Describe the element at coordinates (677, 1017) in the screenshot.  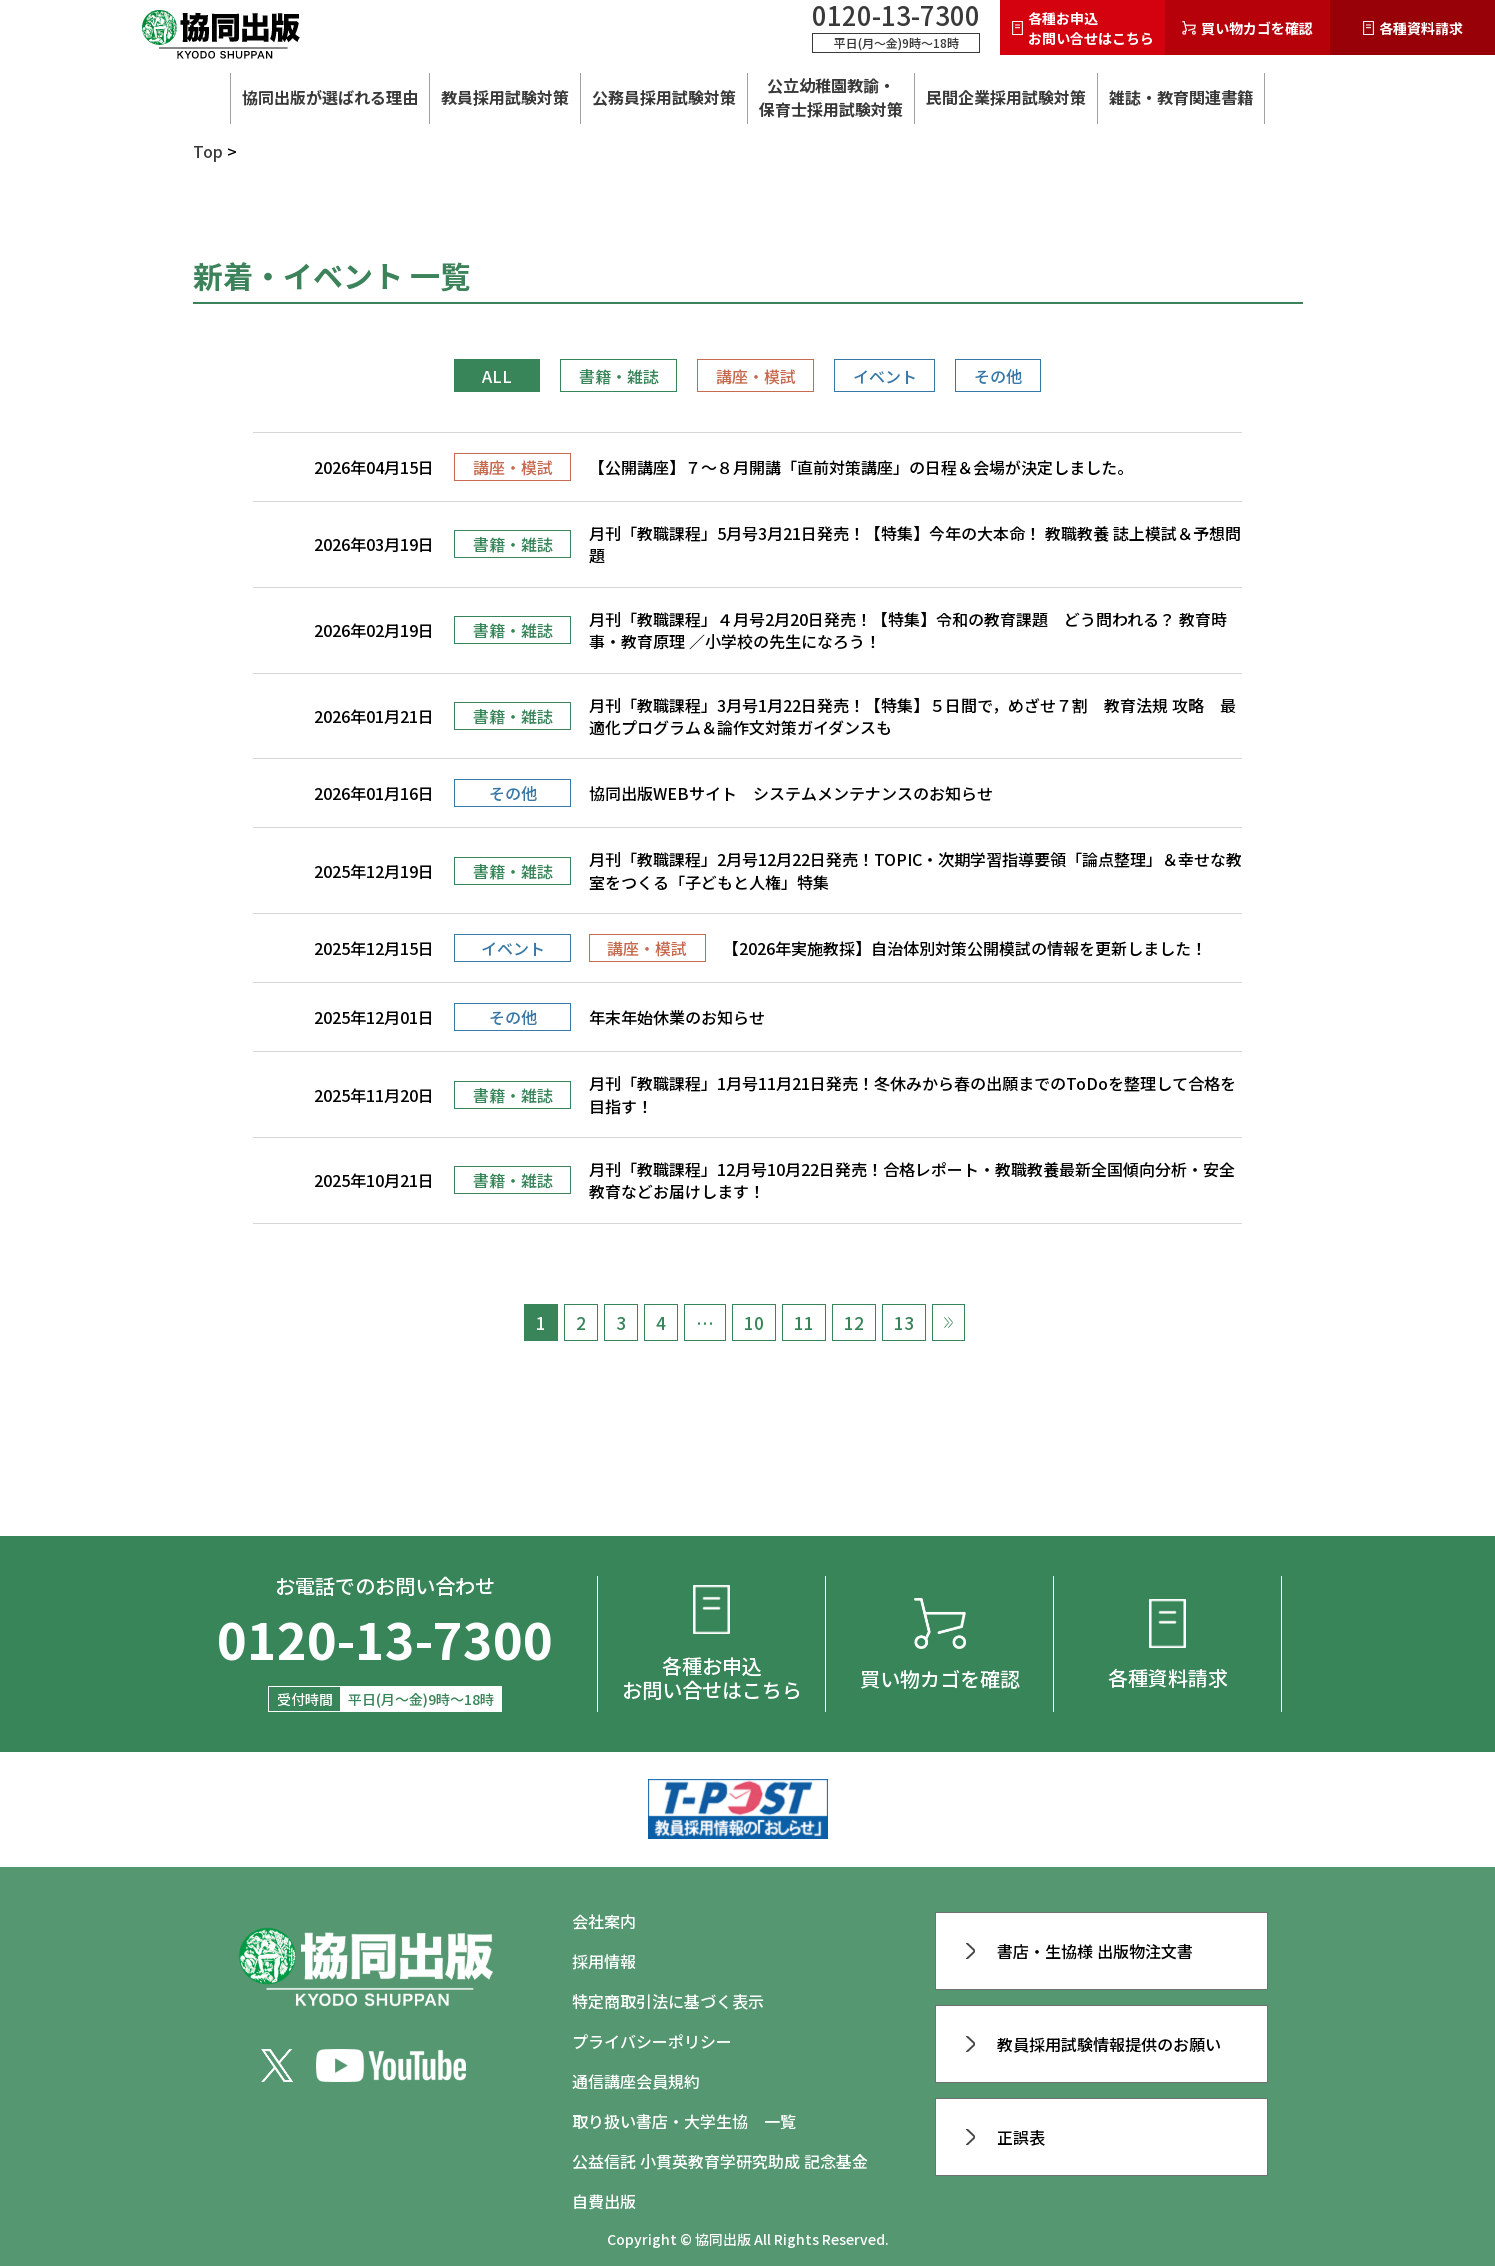
I see `年末年始休業のお知らせ` at that location.